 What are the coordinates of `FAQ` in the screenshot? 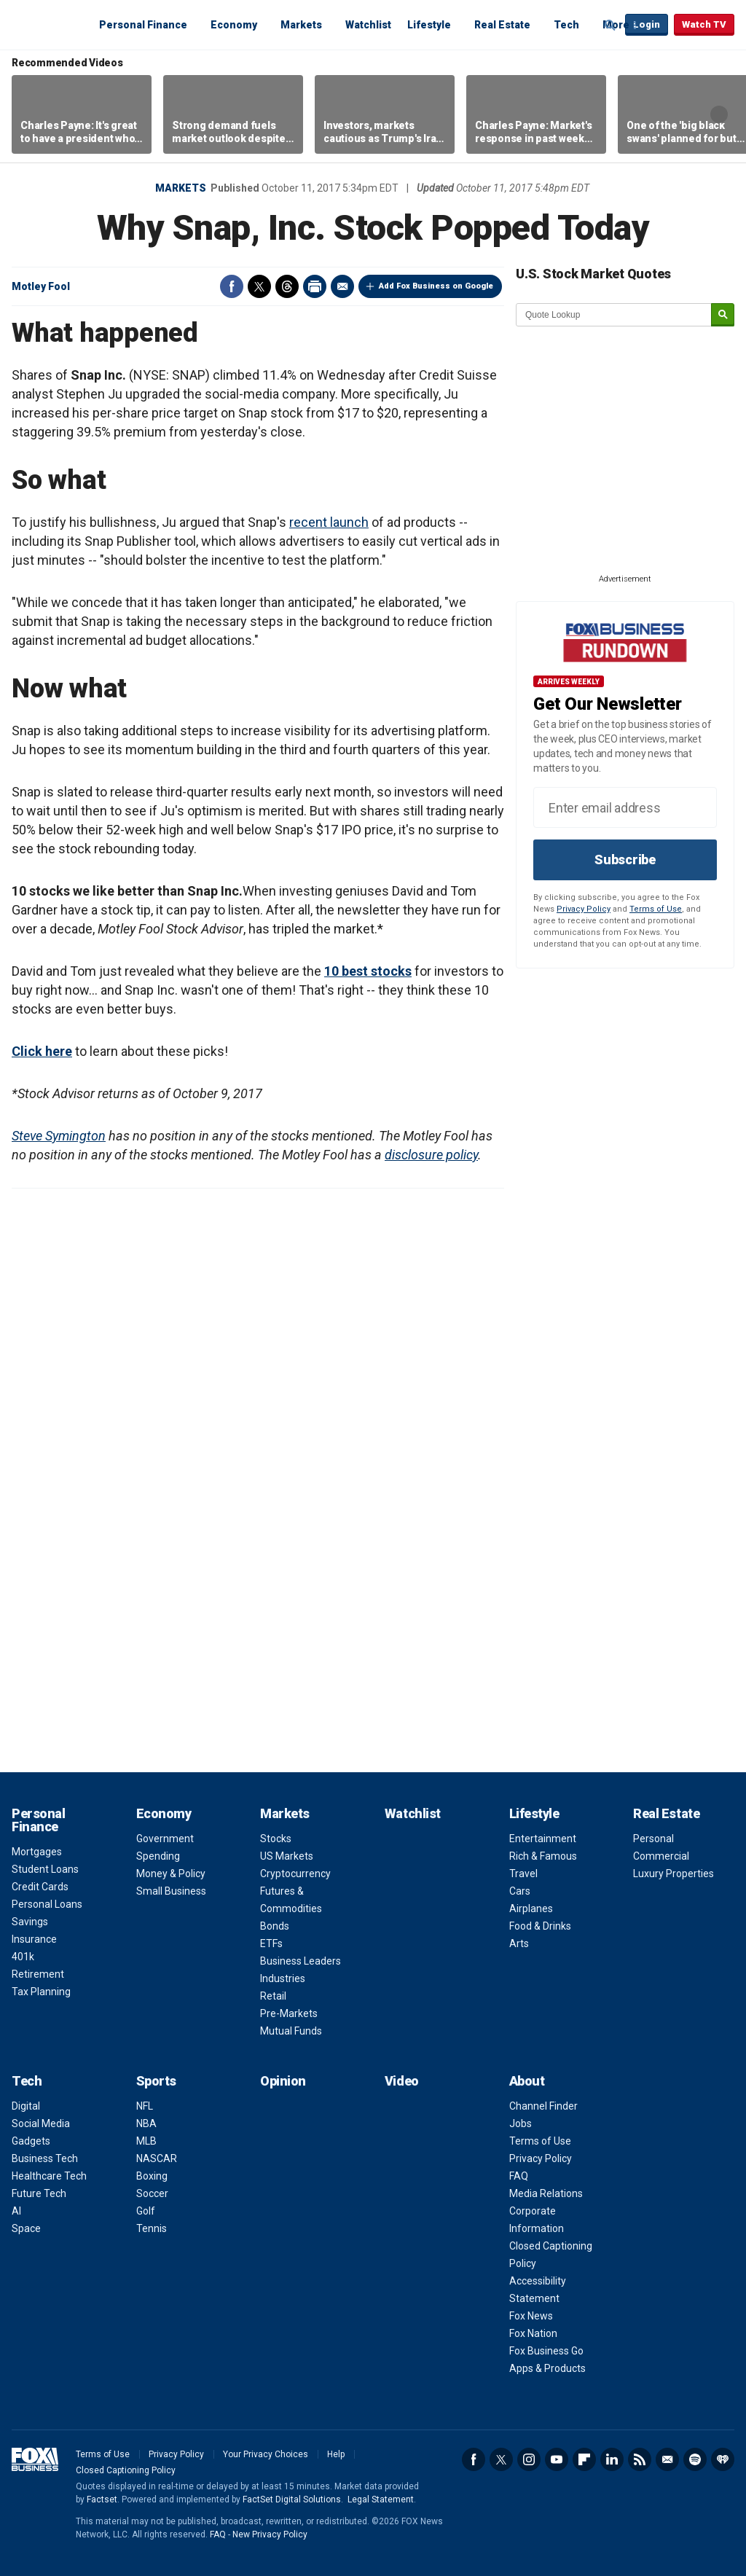 It's located at (518, 2176).